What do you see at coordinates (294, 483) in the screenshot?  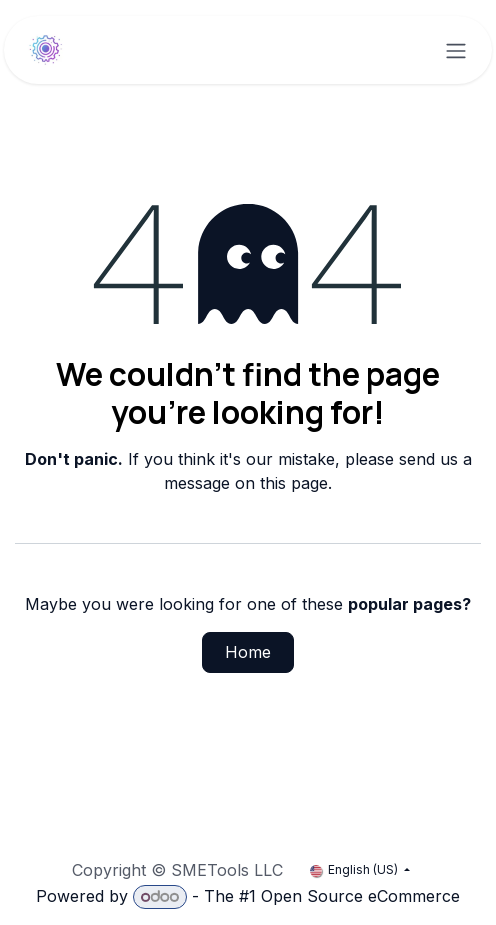 I see `this page` at bounding box center [294, 483].